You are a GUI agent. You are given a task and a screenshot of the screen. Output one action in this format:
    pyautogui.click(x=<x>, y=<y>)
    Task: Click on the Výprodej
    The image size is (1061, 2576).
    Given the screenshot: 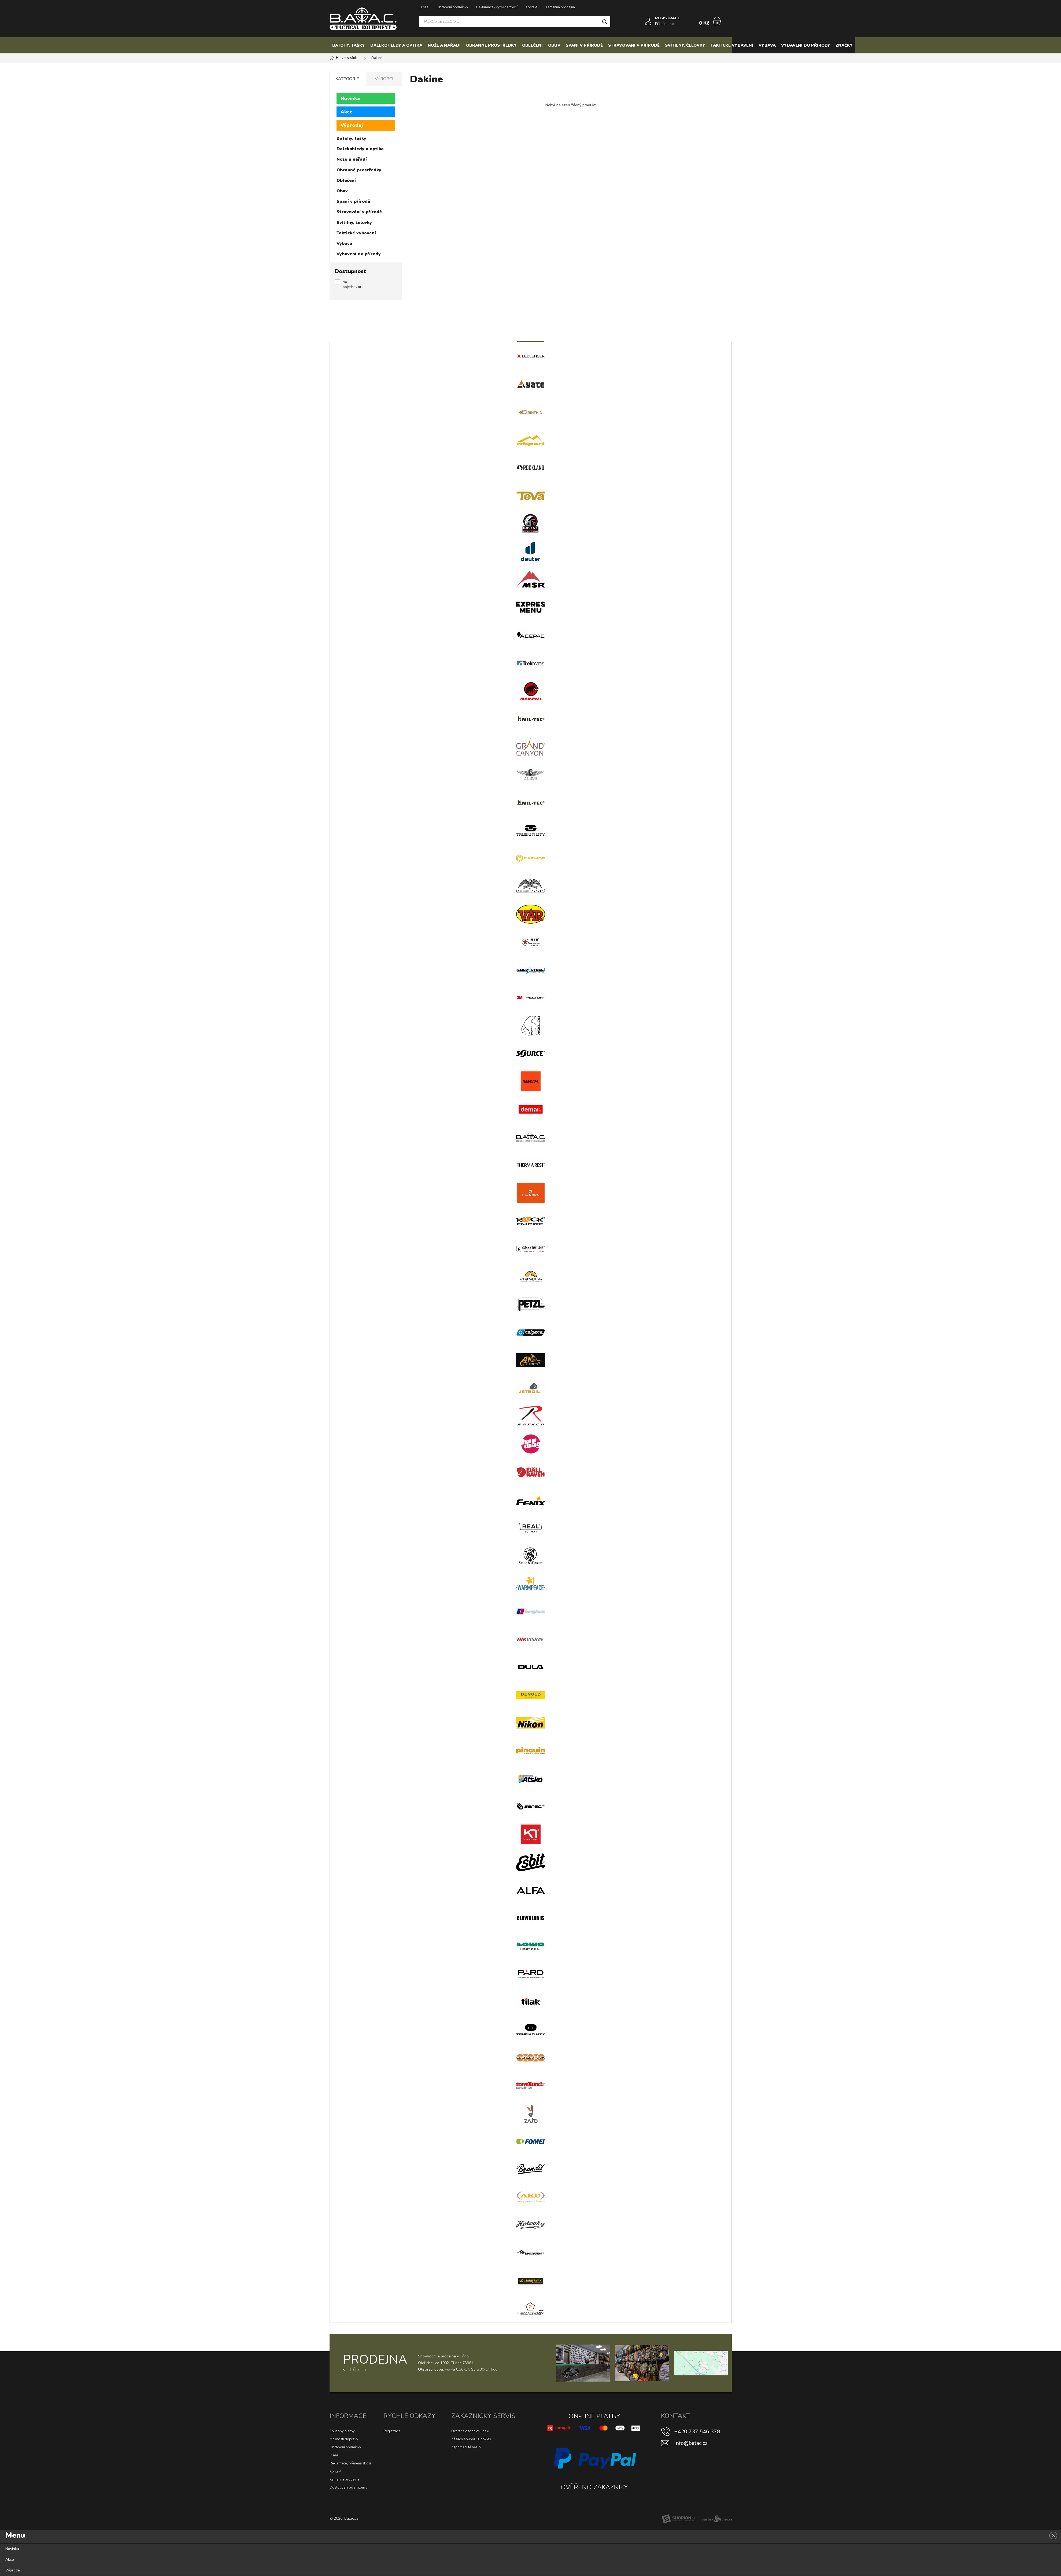 What is the action you would take?
    pyautogui.click(x=352, y=125)
    